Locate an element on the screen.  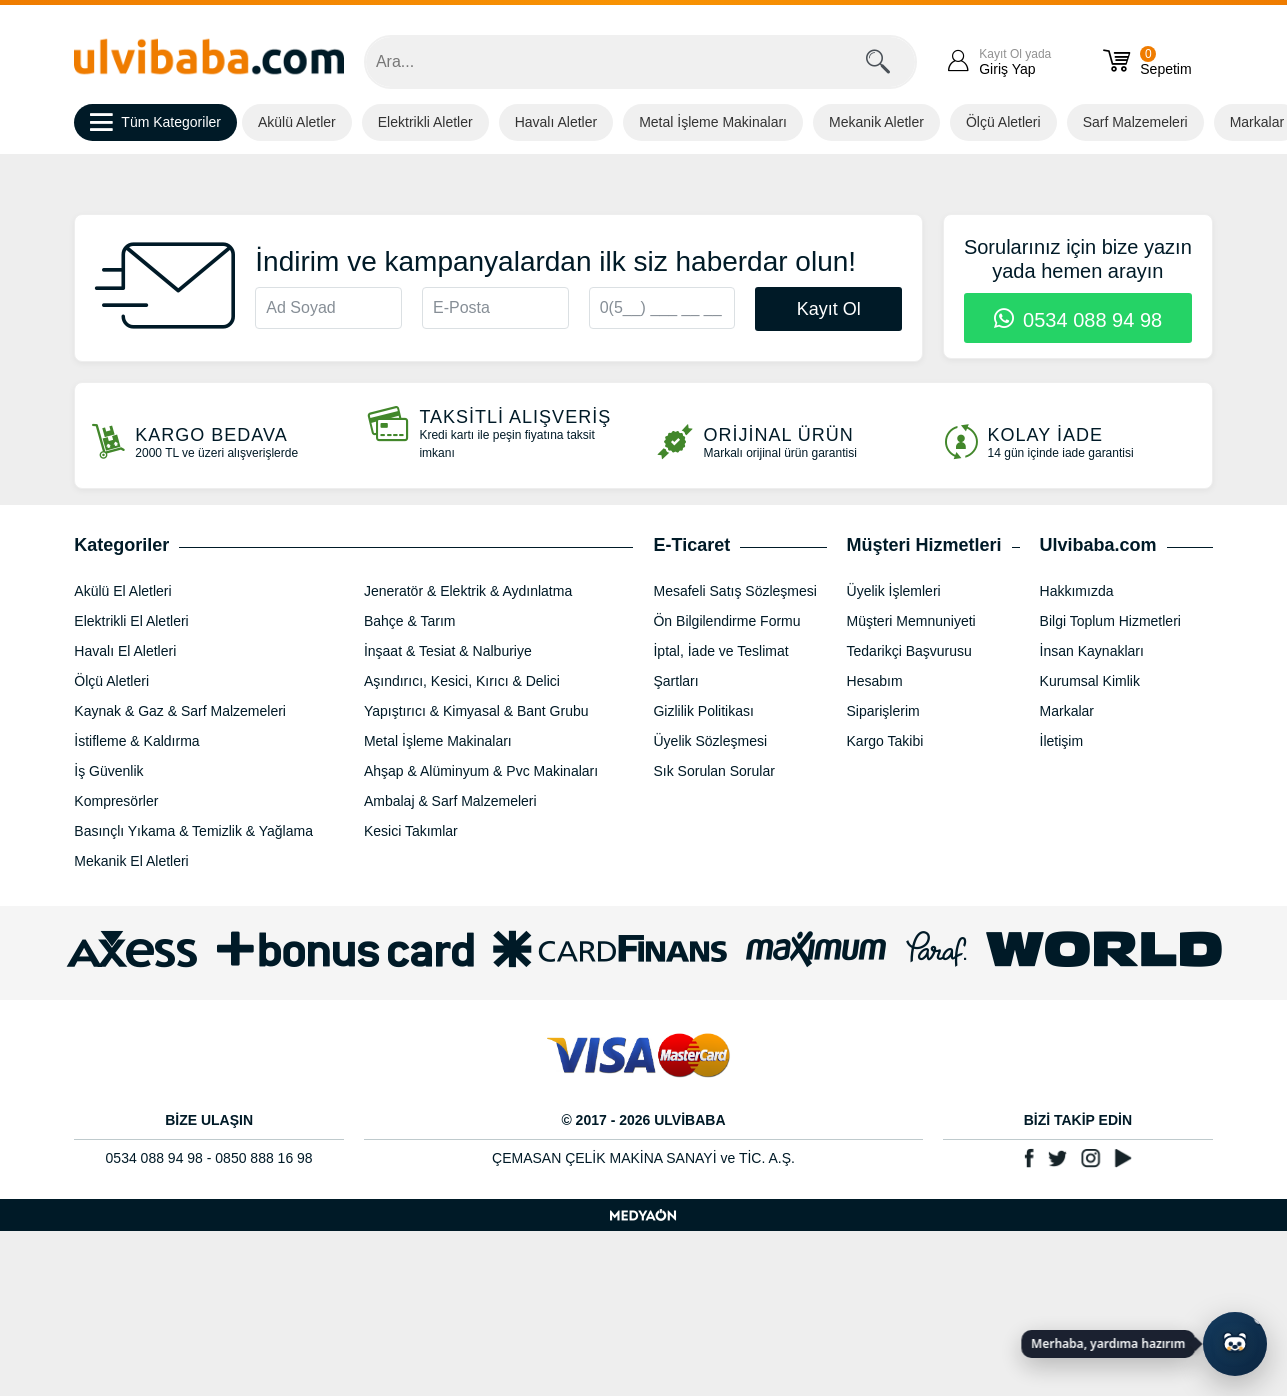
Tüm Kategoriler is located at coordinates (155, 123).